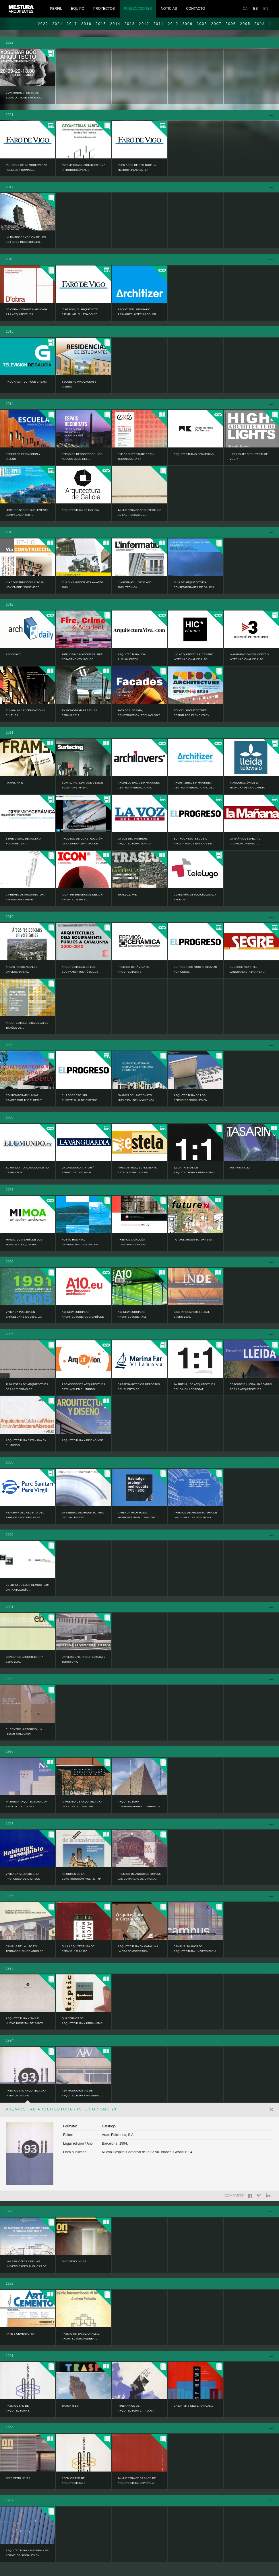 The width and height of the screenshot is (279, 2576). Describe the element at coordinates (132, 1314) in the screenshot. I see `A10 NEW EUROPEAN ARCHITECTURE. Nº11.` at that location.